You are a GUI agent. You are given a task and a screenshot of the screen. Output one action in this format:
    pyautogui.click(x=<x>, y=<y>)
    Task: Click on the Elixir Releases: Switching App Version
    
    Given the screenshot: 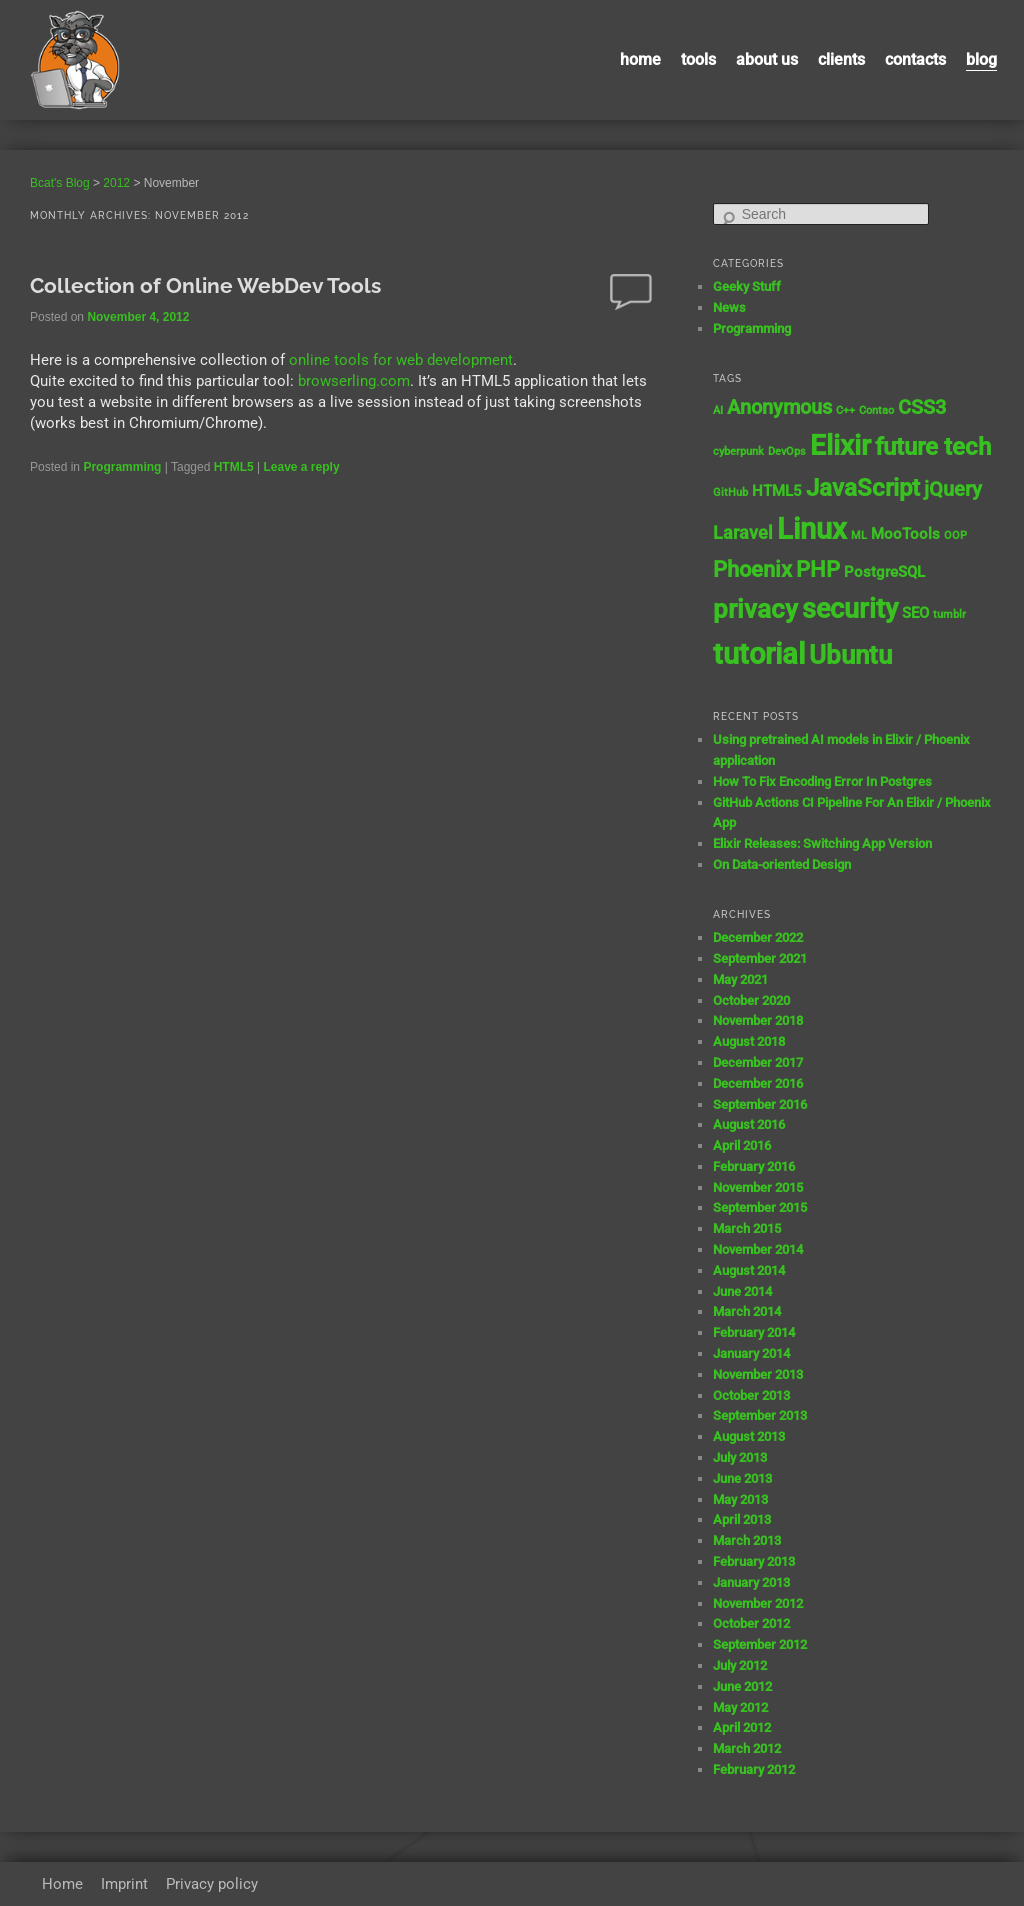 What is the action you would take?
    pyautogui.click(x=822, y=843)
    